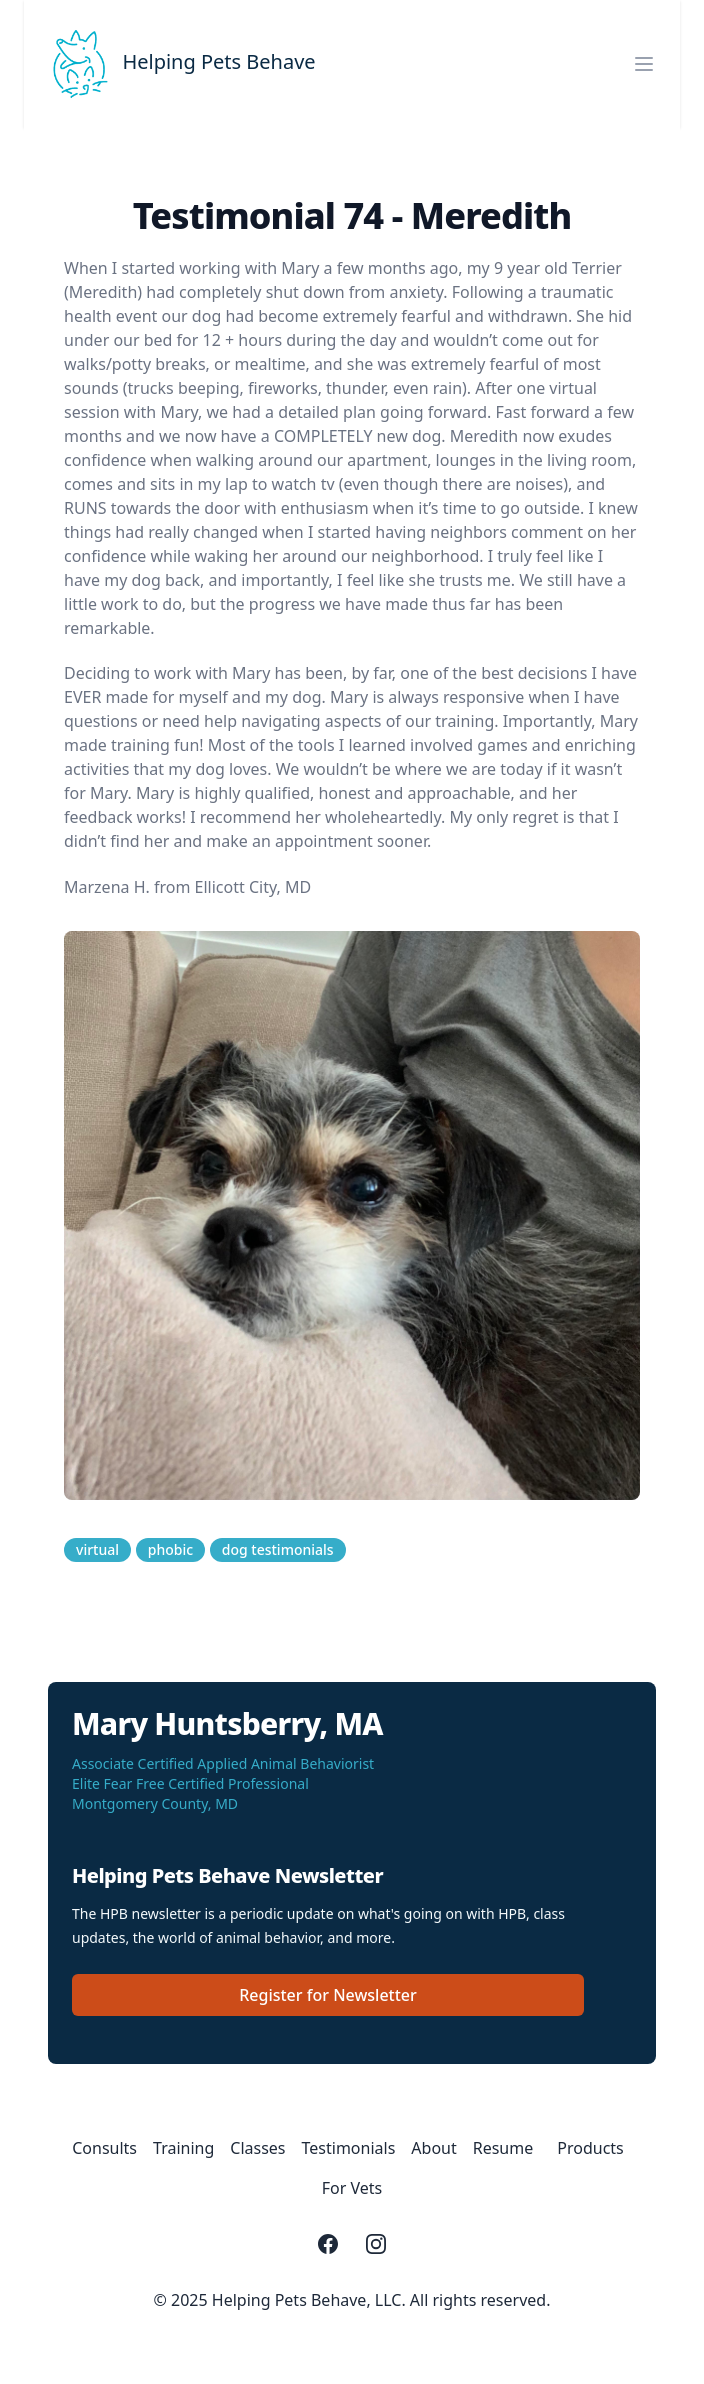 Image resolution: width=704 pixels, height=2384 pixels. Describe the element at coordinates (170, 1549) in the screenshot. I see `phobic` at that location.